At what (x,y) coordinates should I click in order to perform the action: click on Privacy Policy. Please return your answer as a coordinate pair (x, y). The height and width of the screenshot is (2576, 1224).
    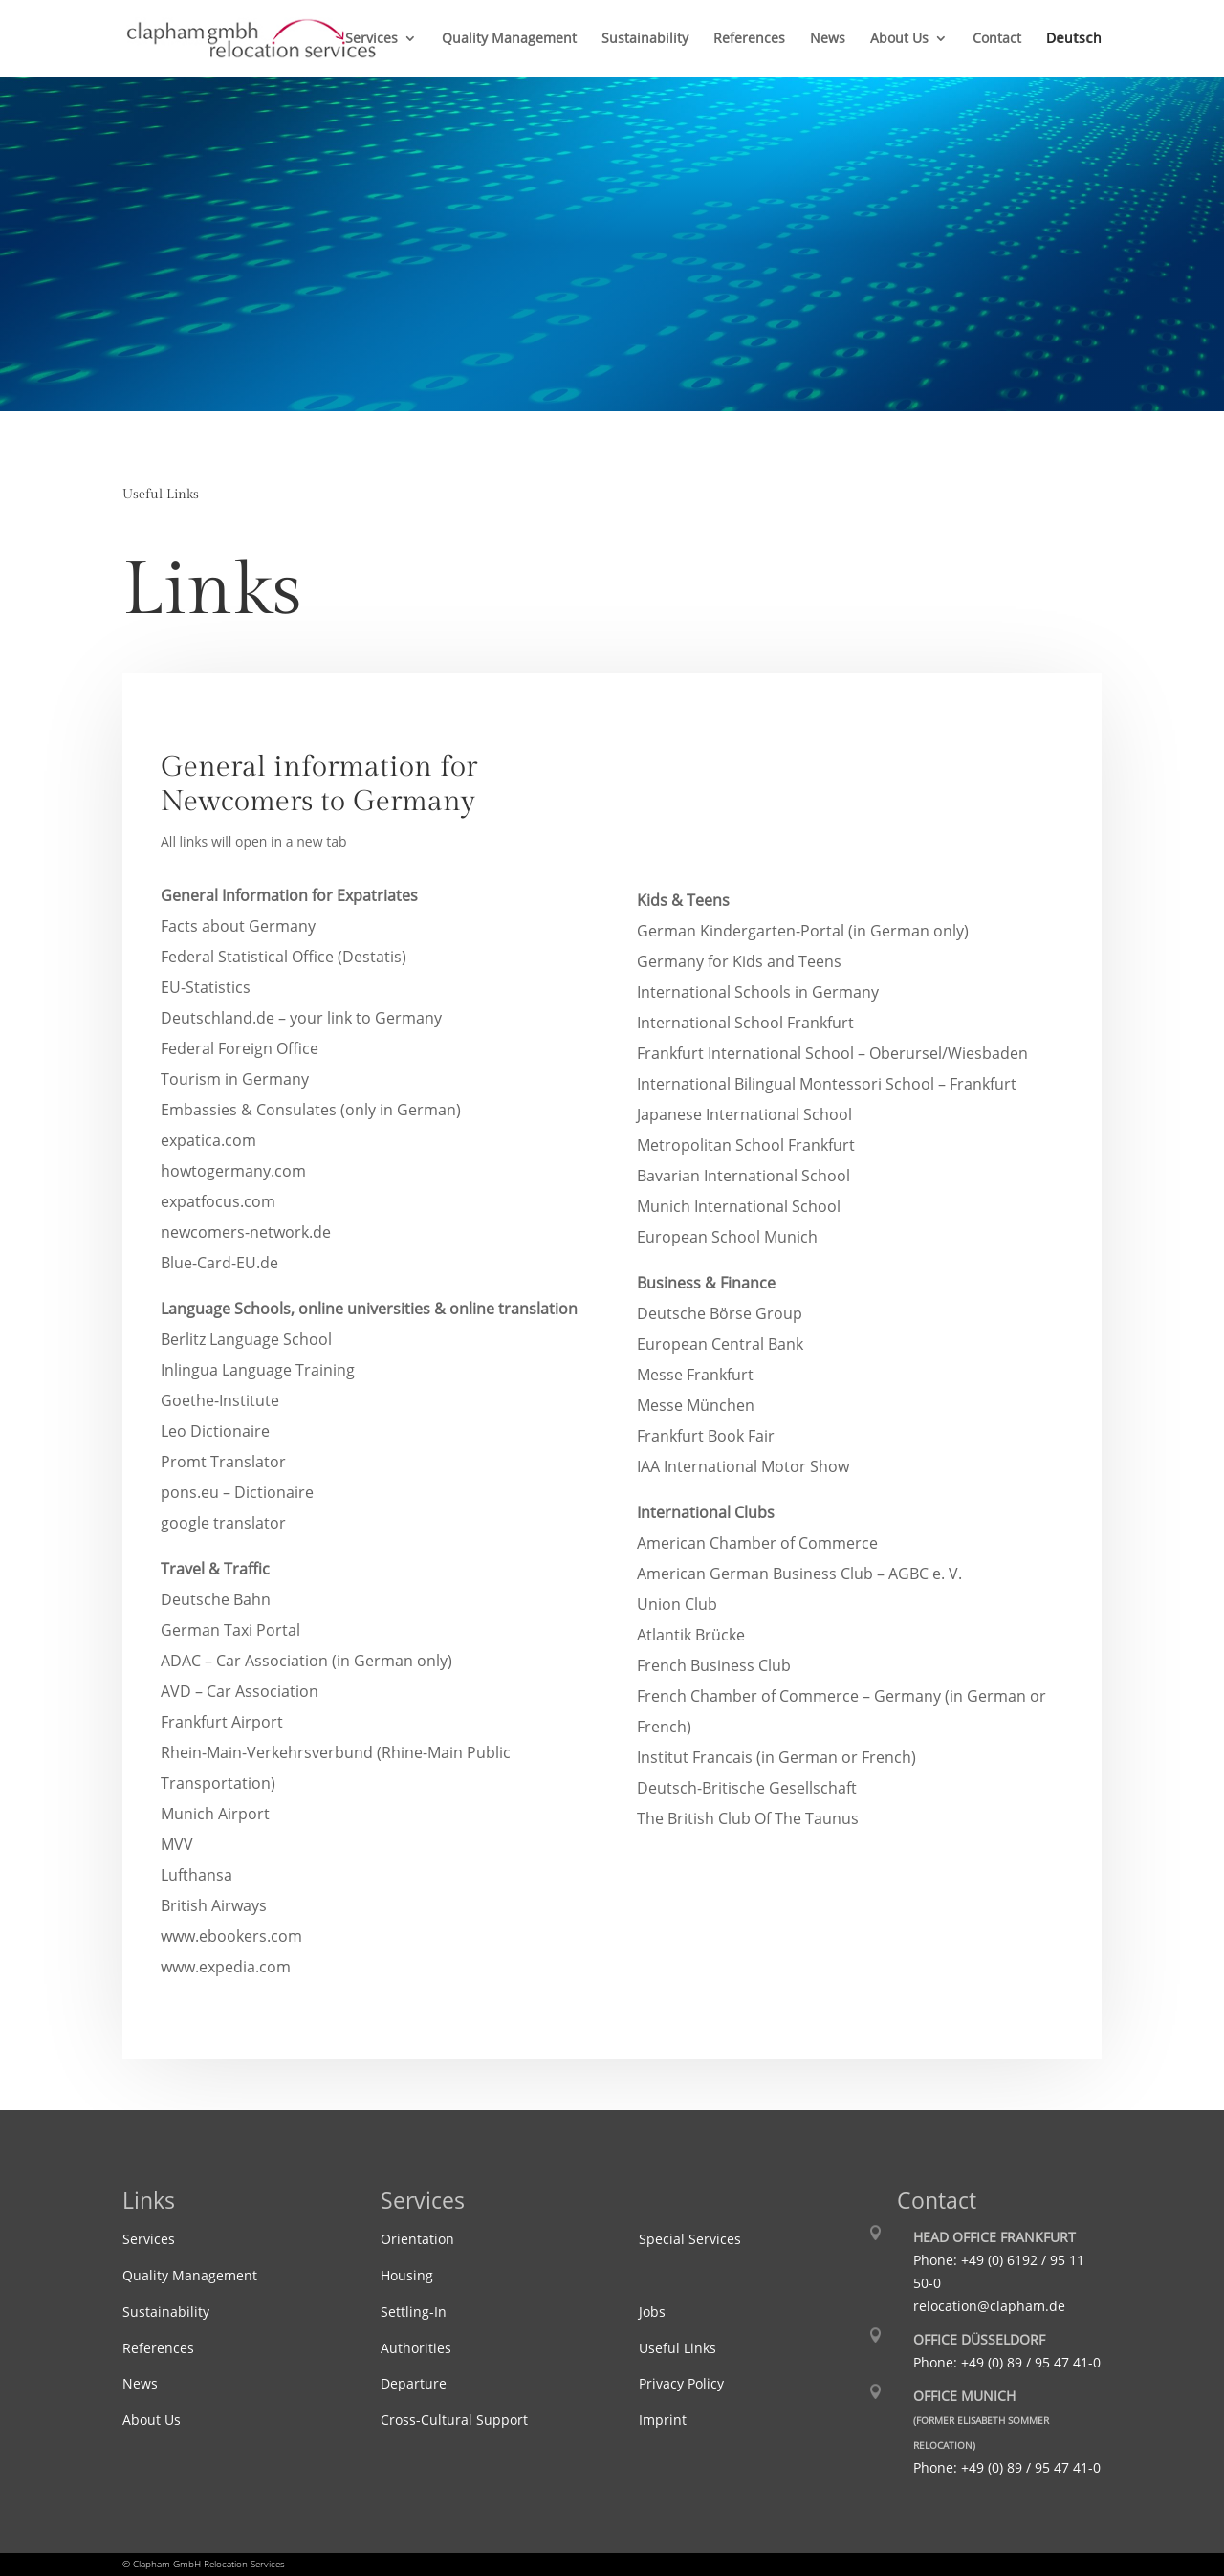
    Looking at the image, I should click on (681, 2383).